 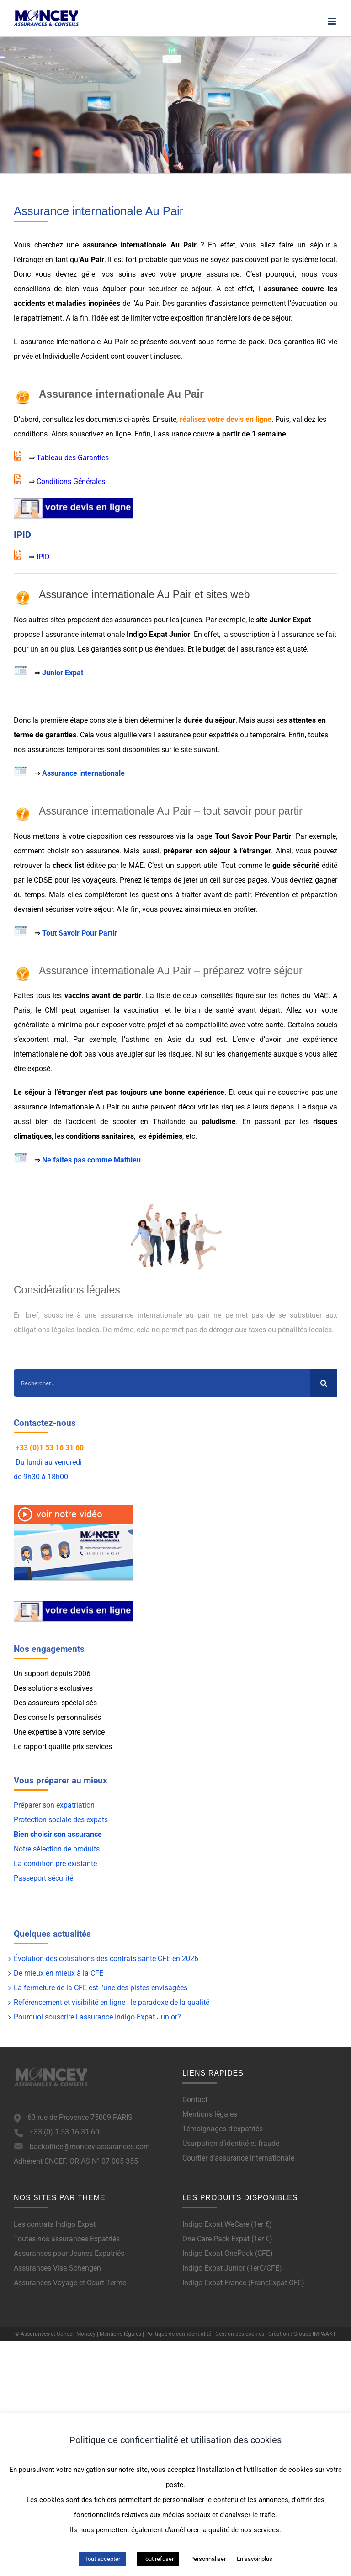 What do you see at coordinates (232, 2268) in the screenshot?
I see `Indigo Expat Junior (1er€/CFE)` at bounding box center [232, 2268].